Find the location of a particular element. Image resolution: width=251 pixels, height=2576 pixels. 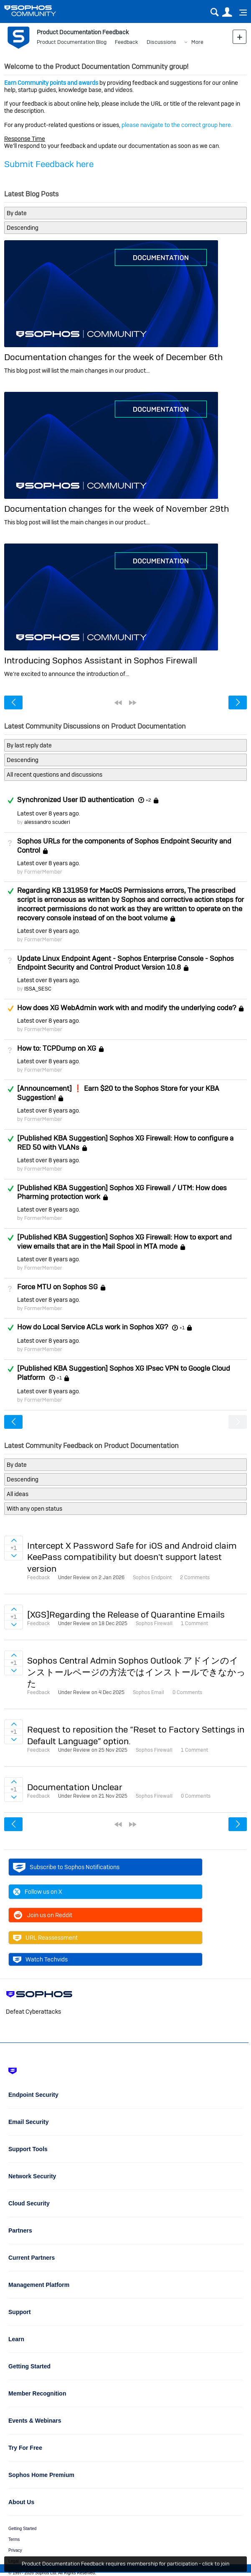

Suggested Answer is located at coordinates (10, 1008).